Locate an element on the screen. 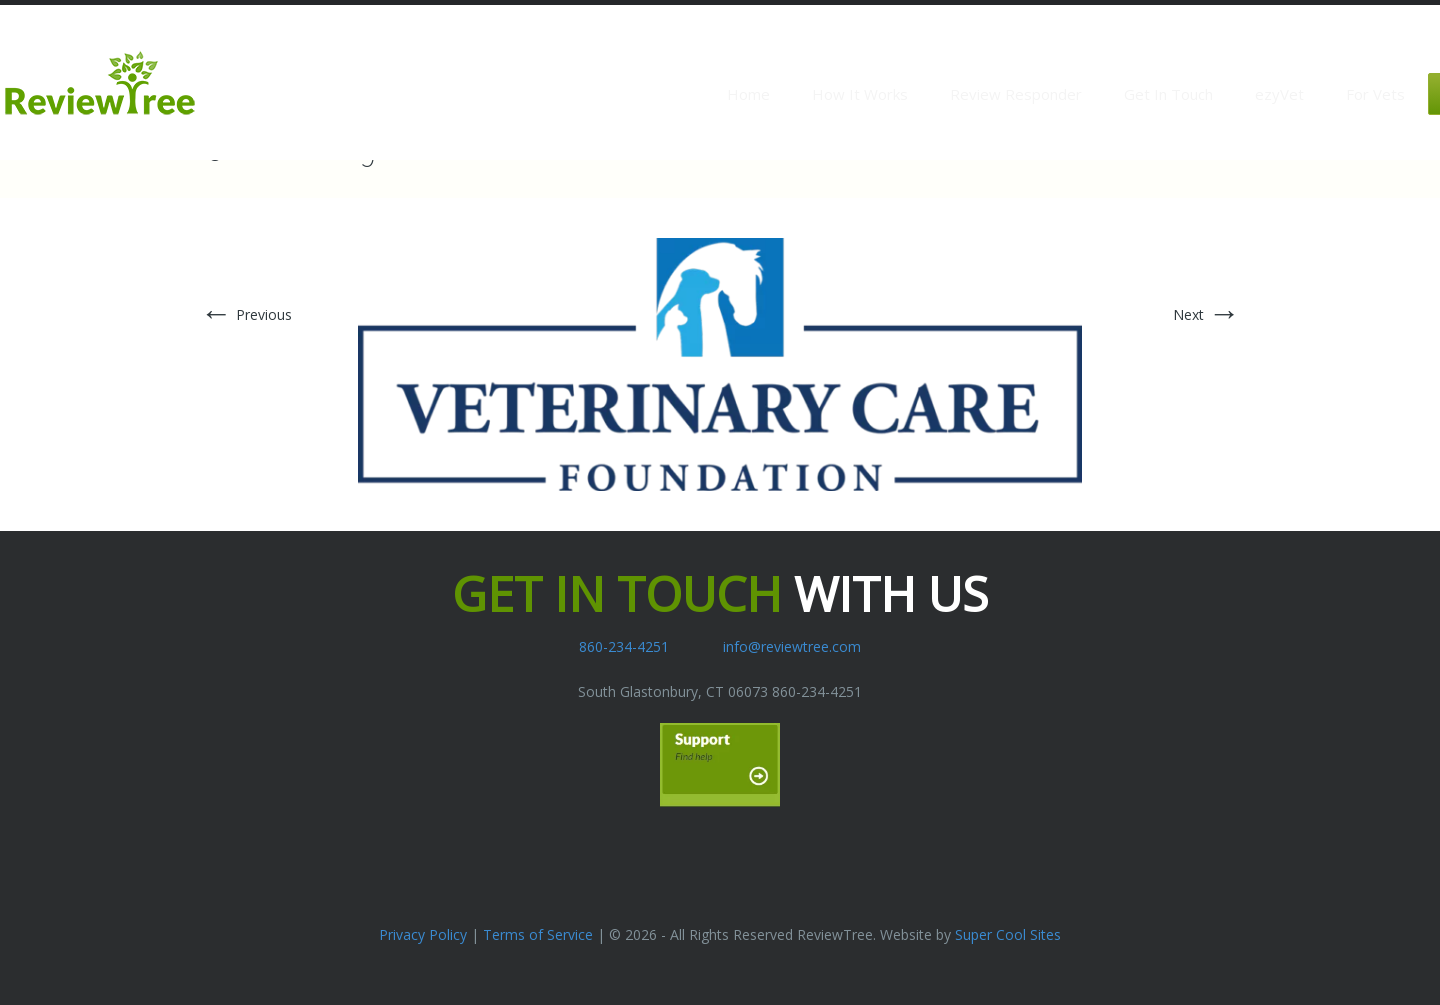  Home is located at coordinates (748, 94).